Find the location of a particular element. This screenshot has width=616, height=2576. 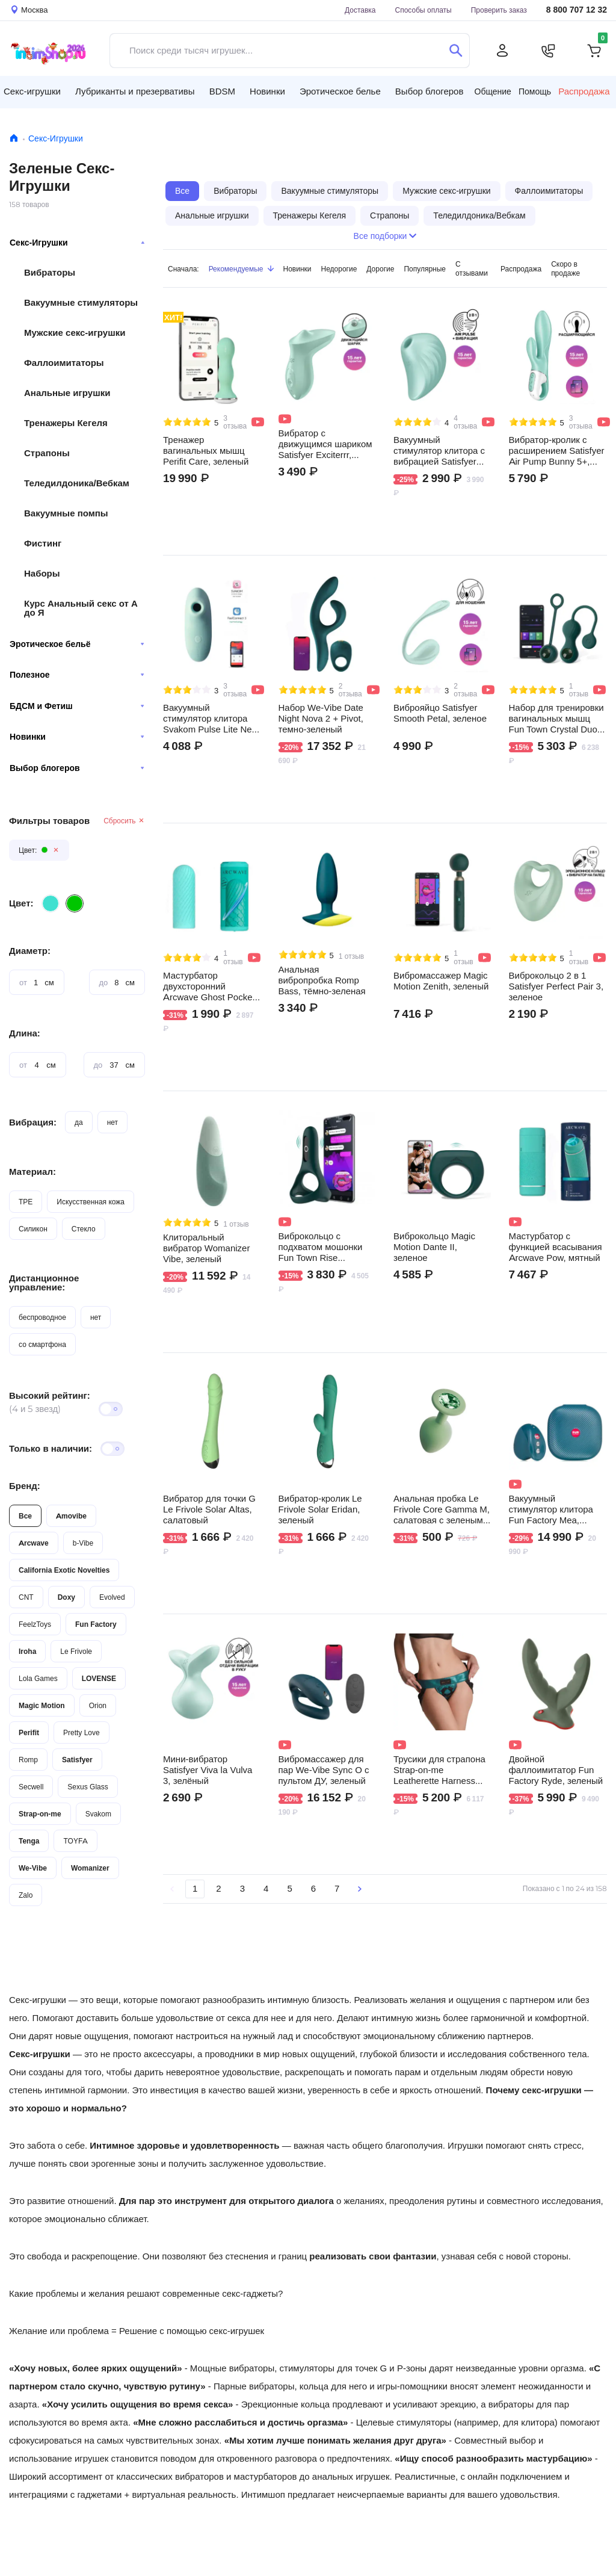

Strap-on-me is located at coordinates (40, 1813).